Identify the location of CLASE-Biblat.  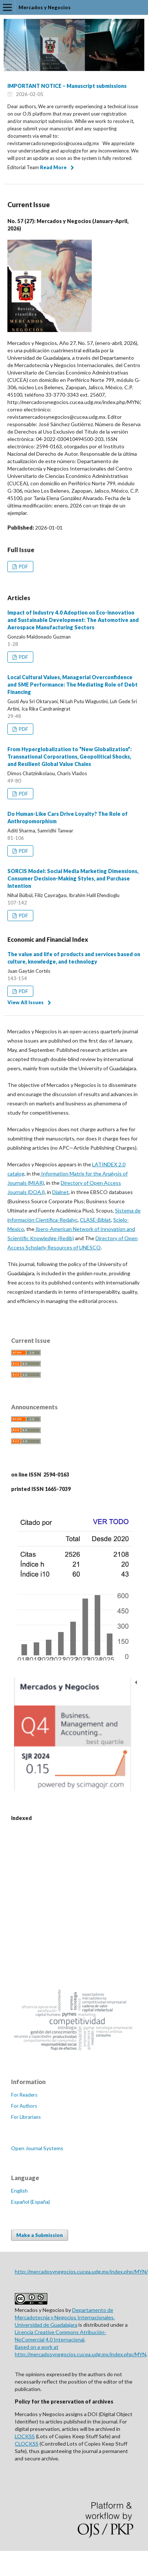
(95, 1220).